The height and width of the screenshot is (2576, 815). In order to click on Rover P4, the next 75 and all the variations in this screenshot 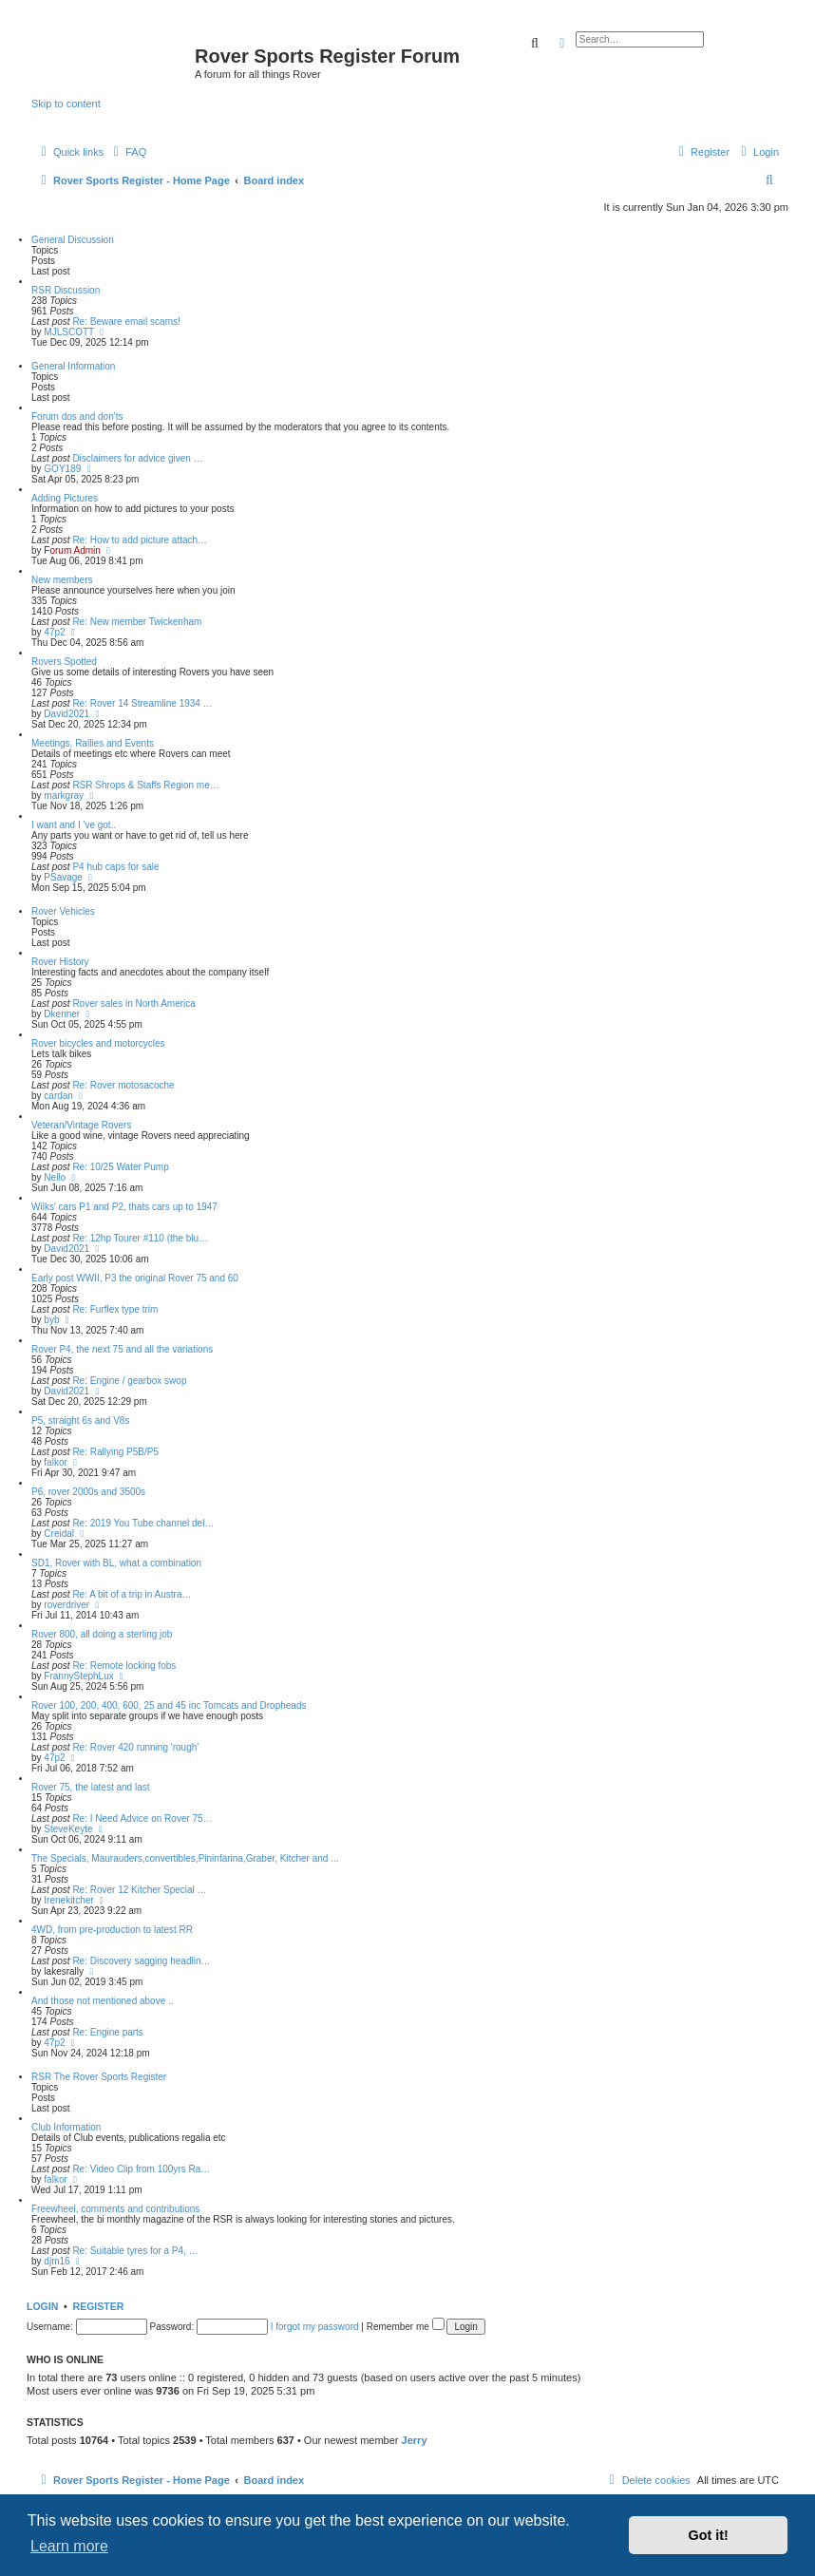, I will do `click(122, 1349)`.